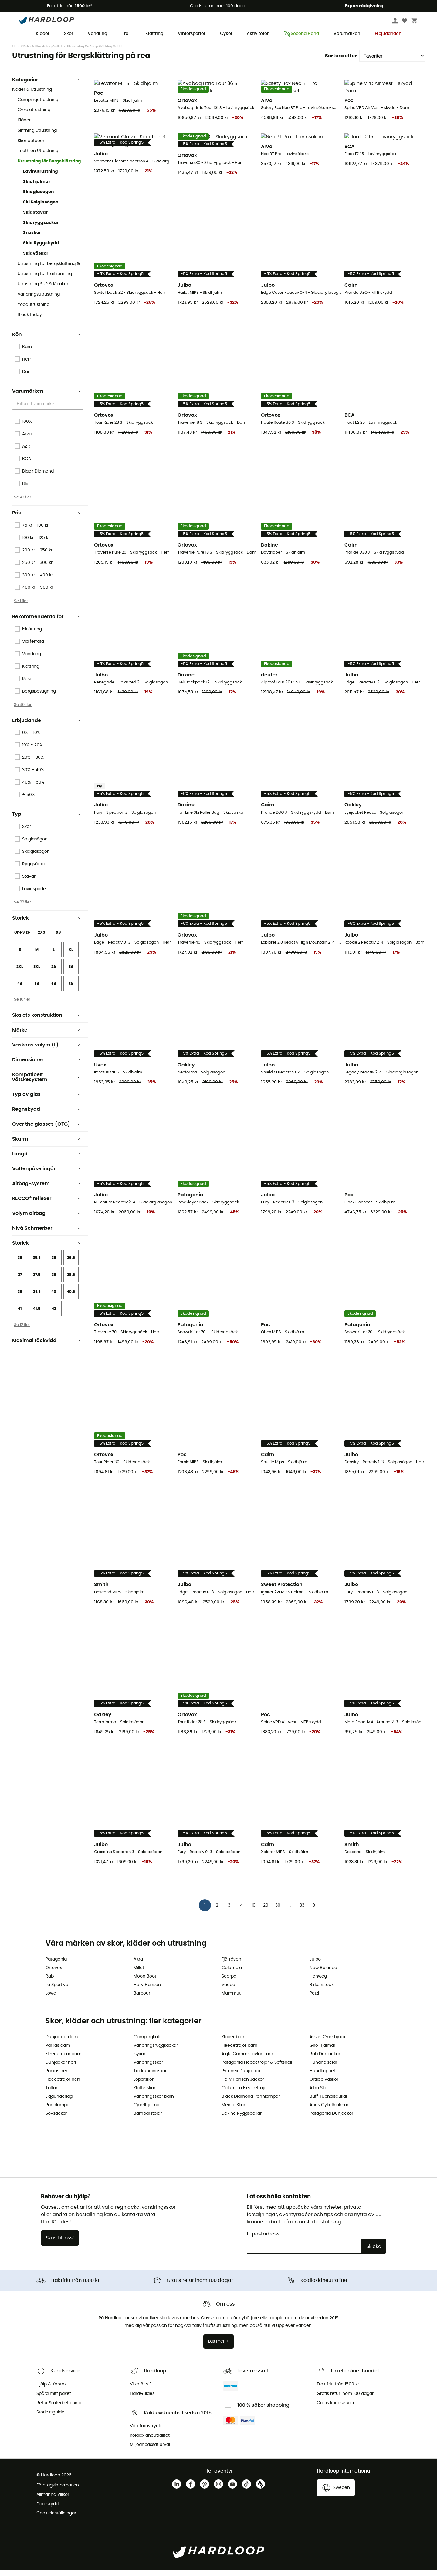  What do you see at coordinates (53, 996) in the screenshot?
I see `6A` at bounding box center [53, 996].